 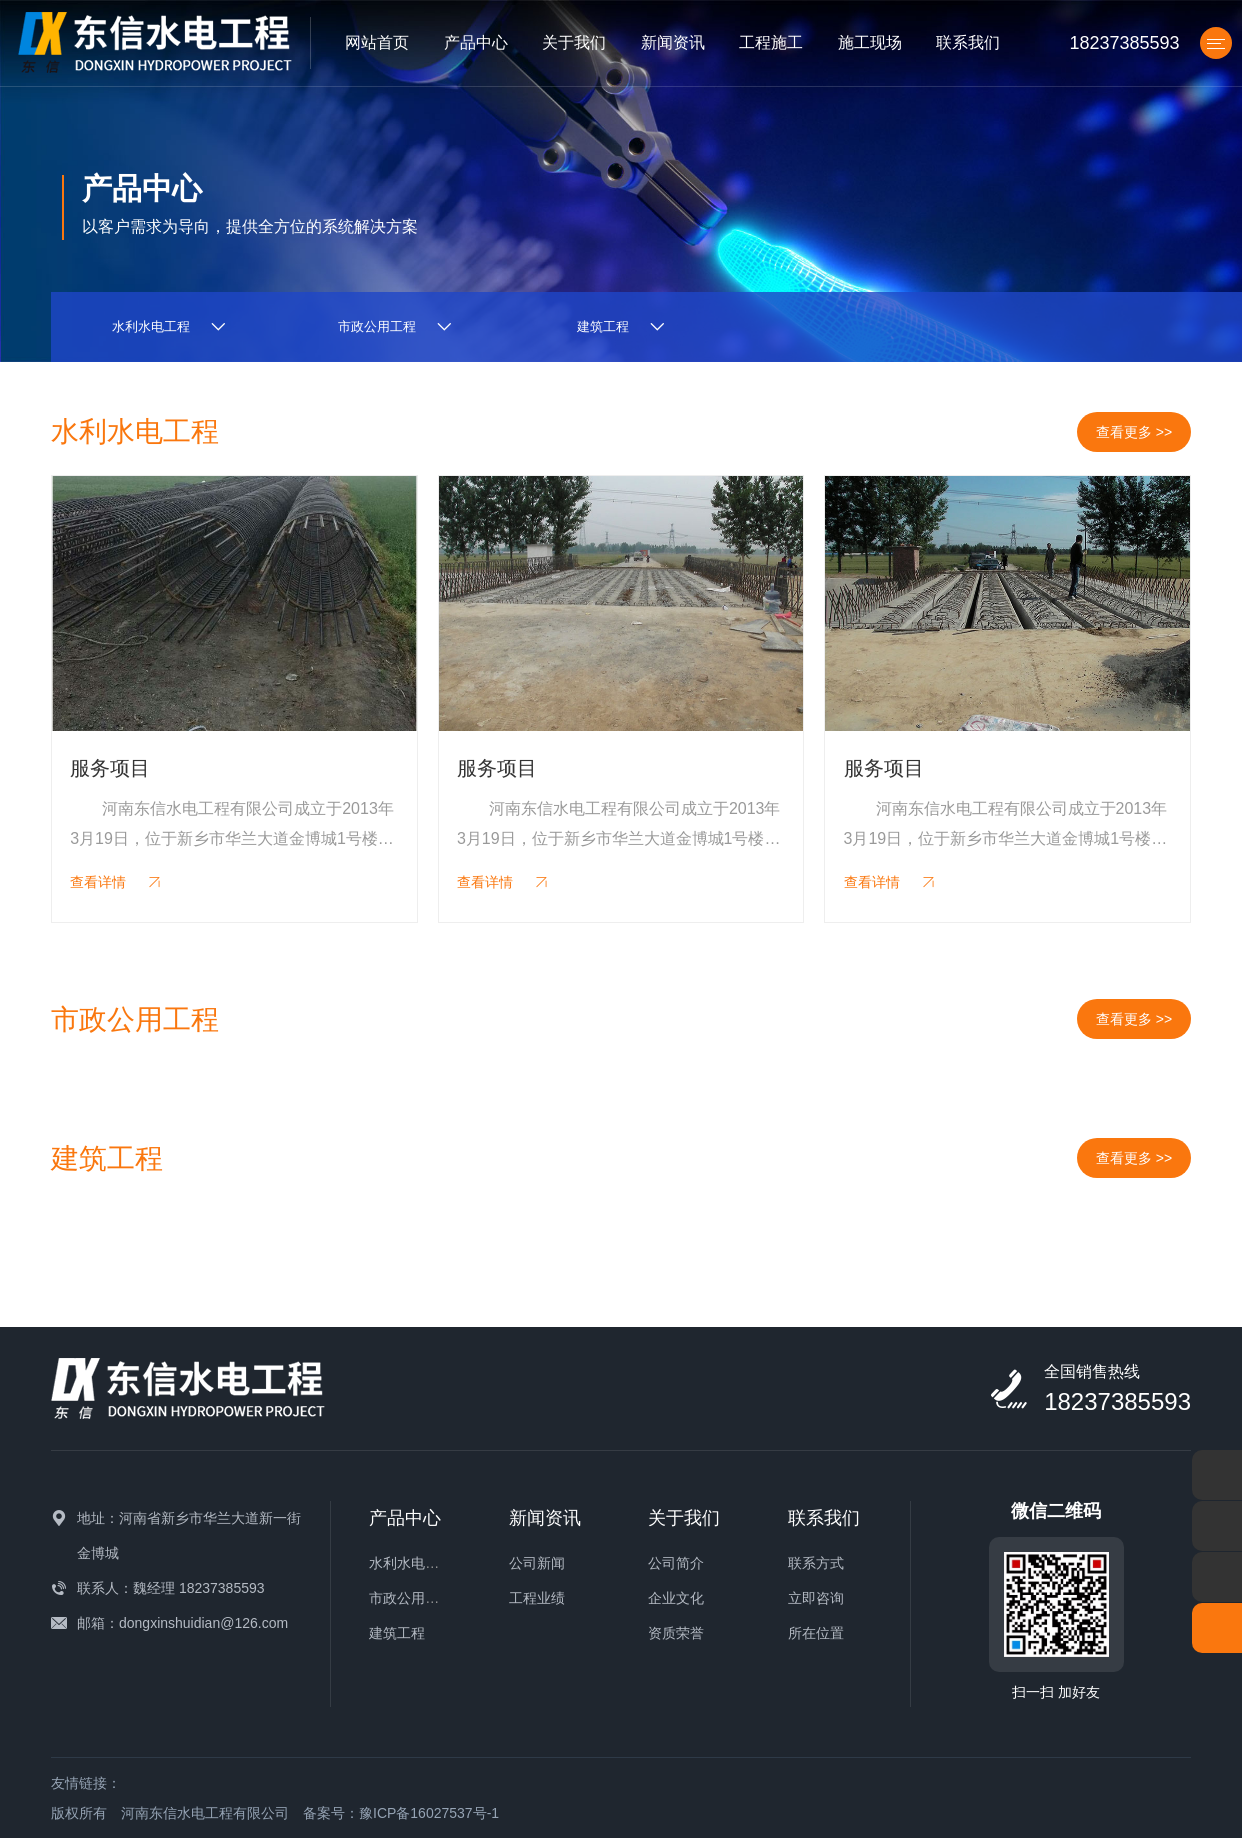 I want to click on 公司新闻, so click(x=537, y=1563).